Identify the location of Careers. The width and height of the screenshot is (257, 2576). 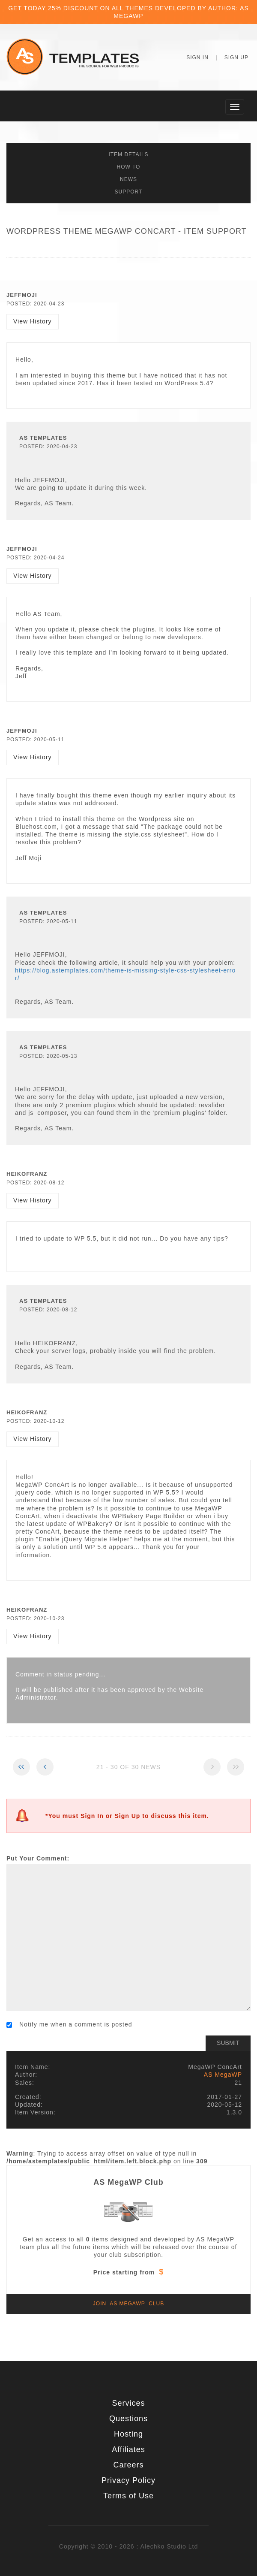
(128, 2465).